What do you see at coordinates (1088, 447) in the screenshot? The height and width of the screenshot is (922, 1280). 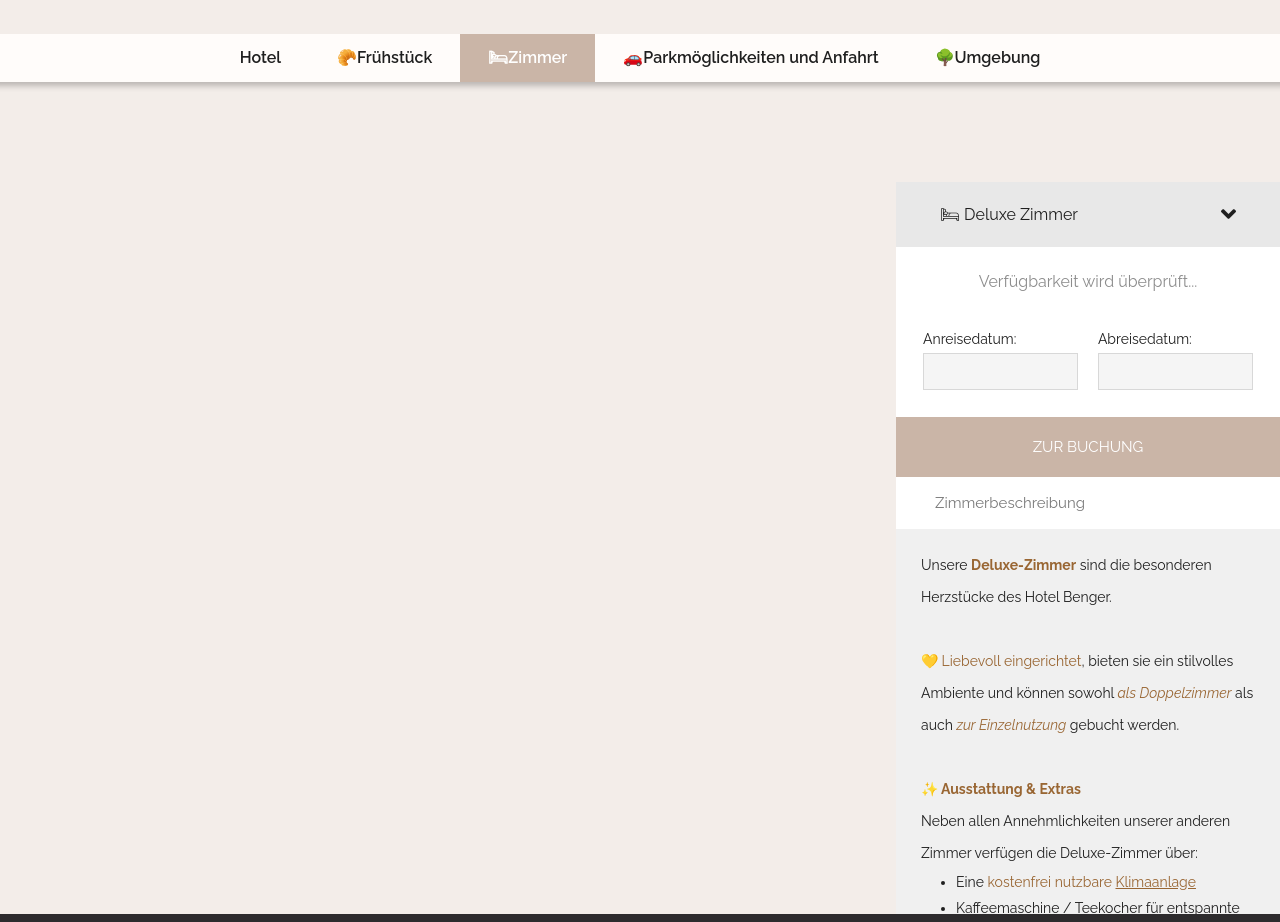 I see `Zur Buchung` at bounding box center [1088, 447].